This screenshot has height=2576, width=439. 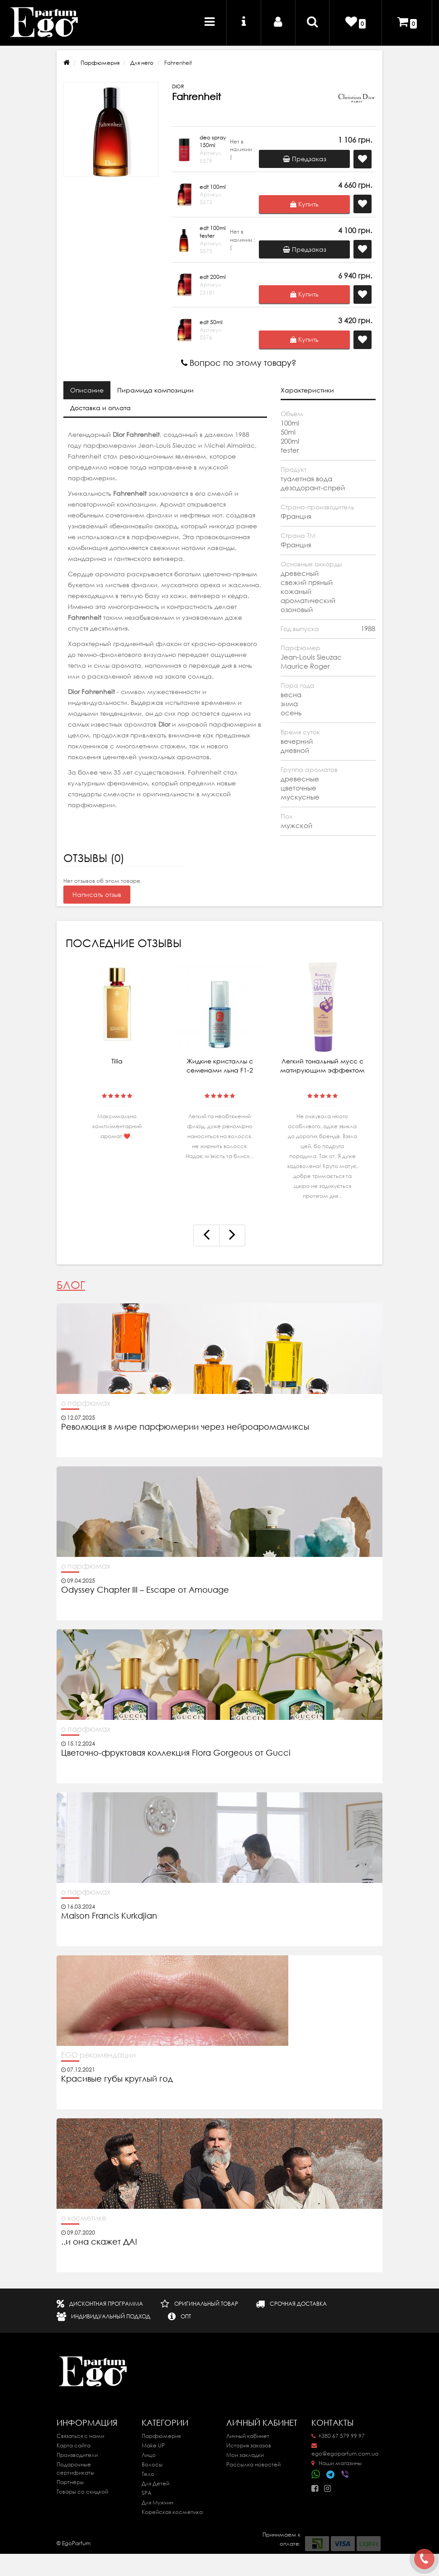 I want to click on Вопрос по этому товару?, so click(x=238, y=363).